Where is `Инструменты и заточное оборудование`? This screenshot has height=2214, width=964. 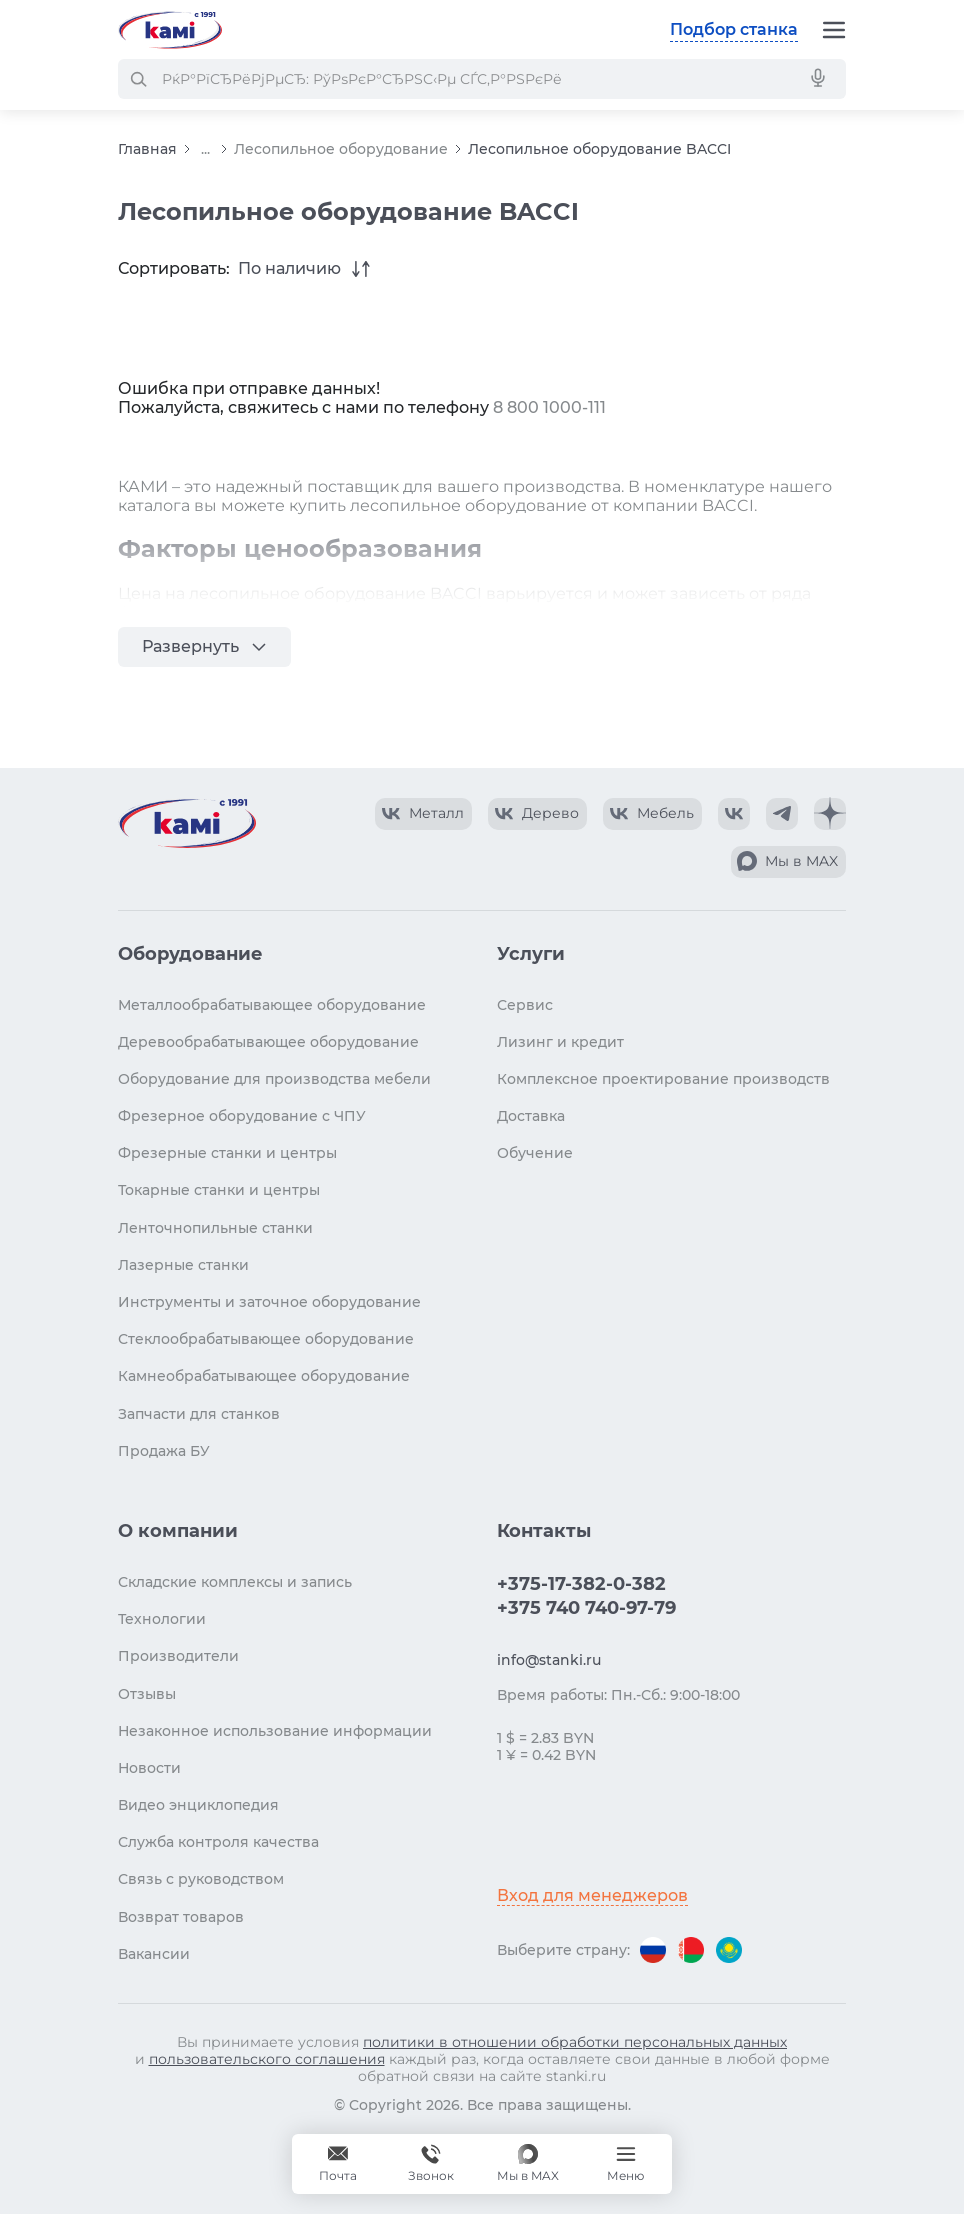 Инструменты и заточное оборудование is located at coordinates (269, 1302).